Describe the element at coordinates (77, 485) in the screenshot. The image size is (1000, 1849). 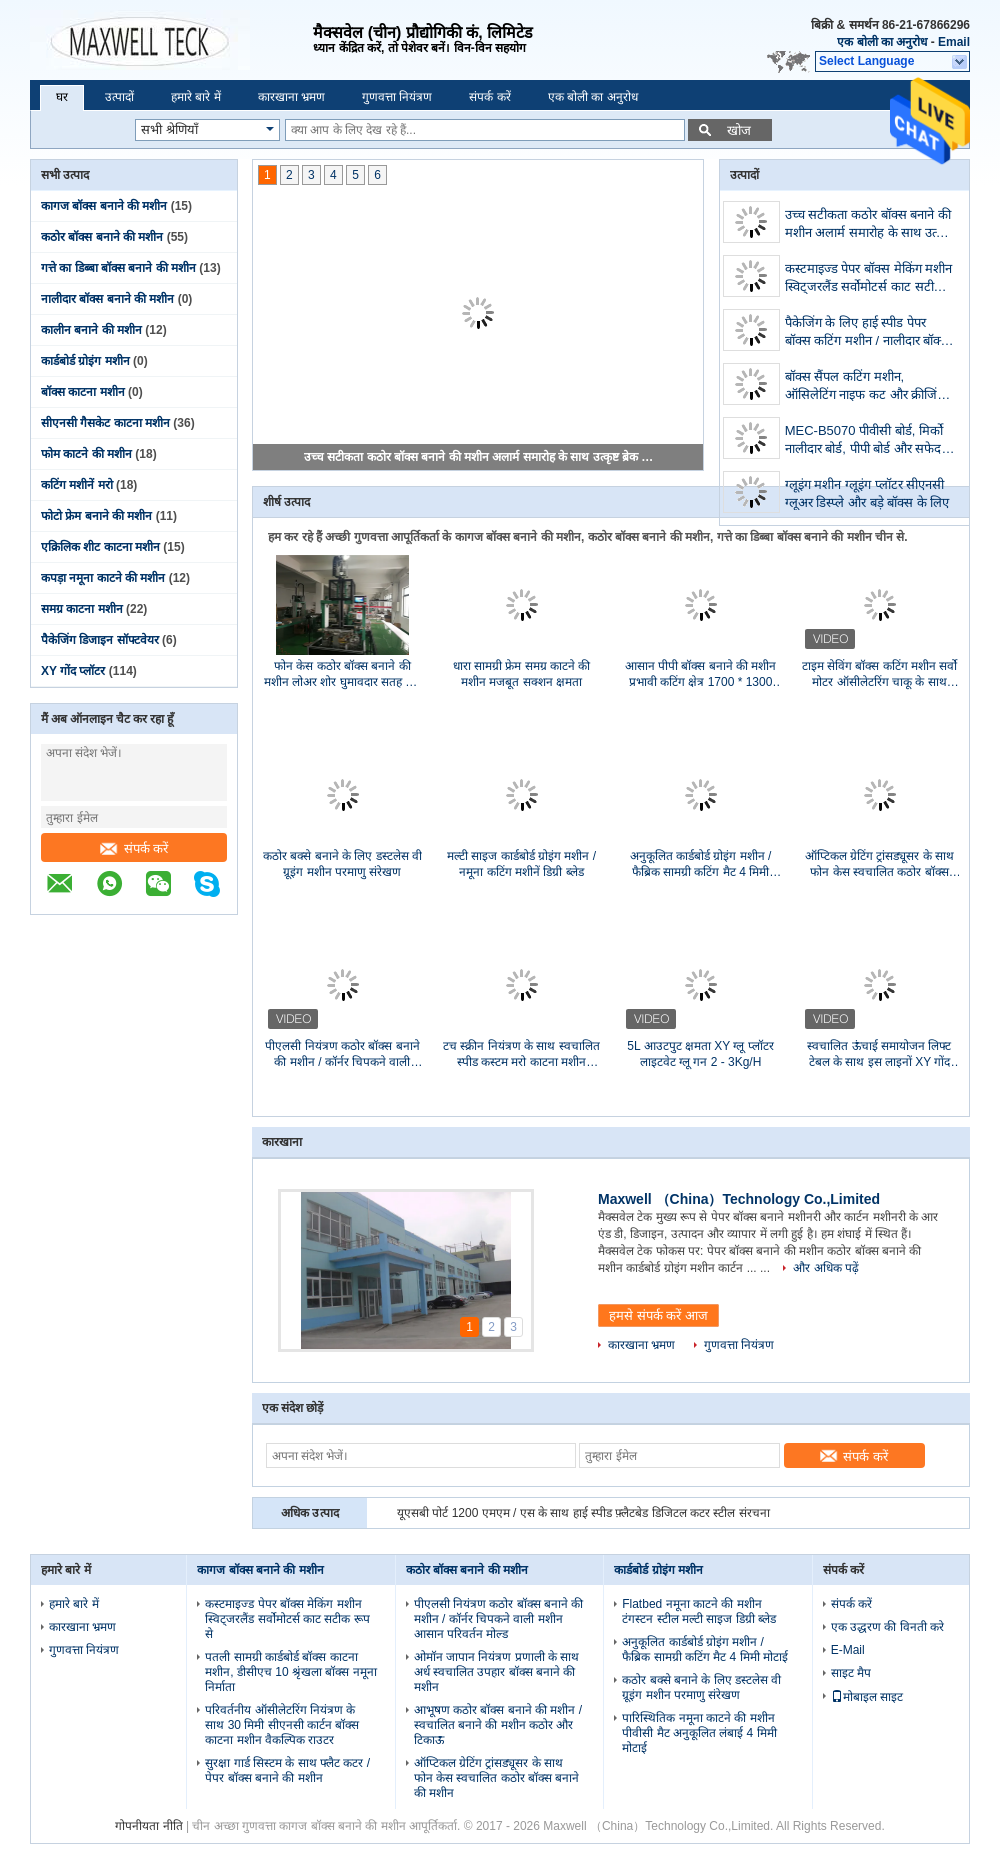
I see `कटिंग मशीनें मरो` at that location.